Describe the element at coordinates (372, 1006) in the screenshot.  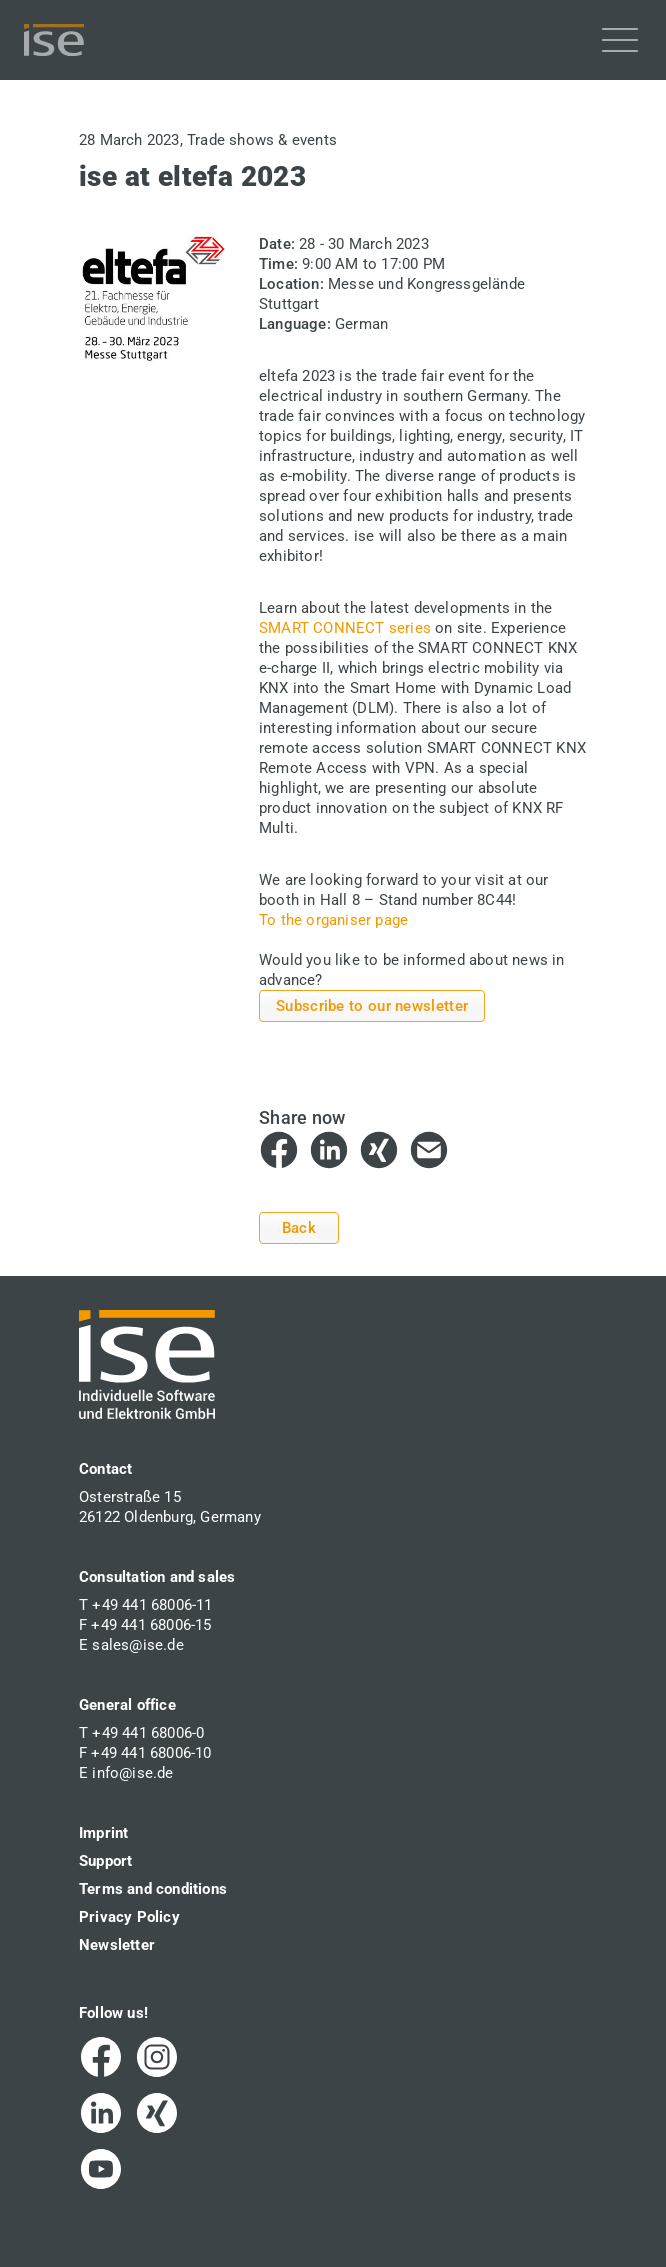
I see `Subscribe to our newsletter` at that location.